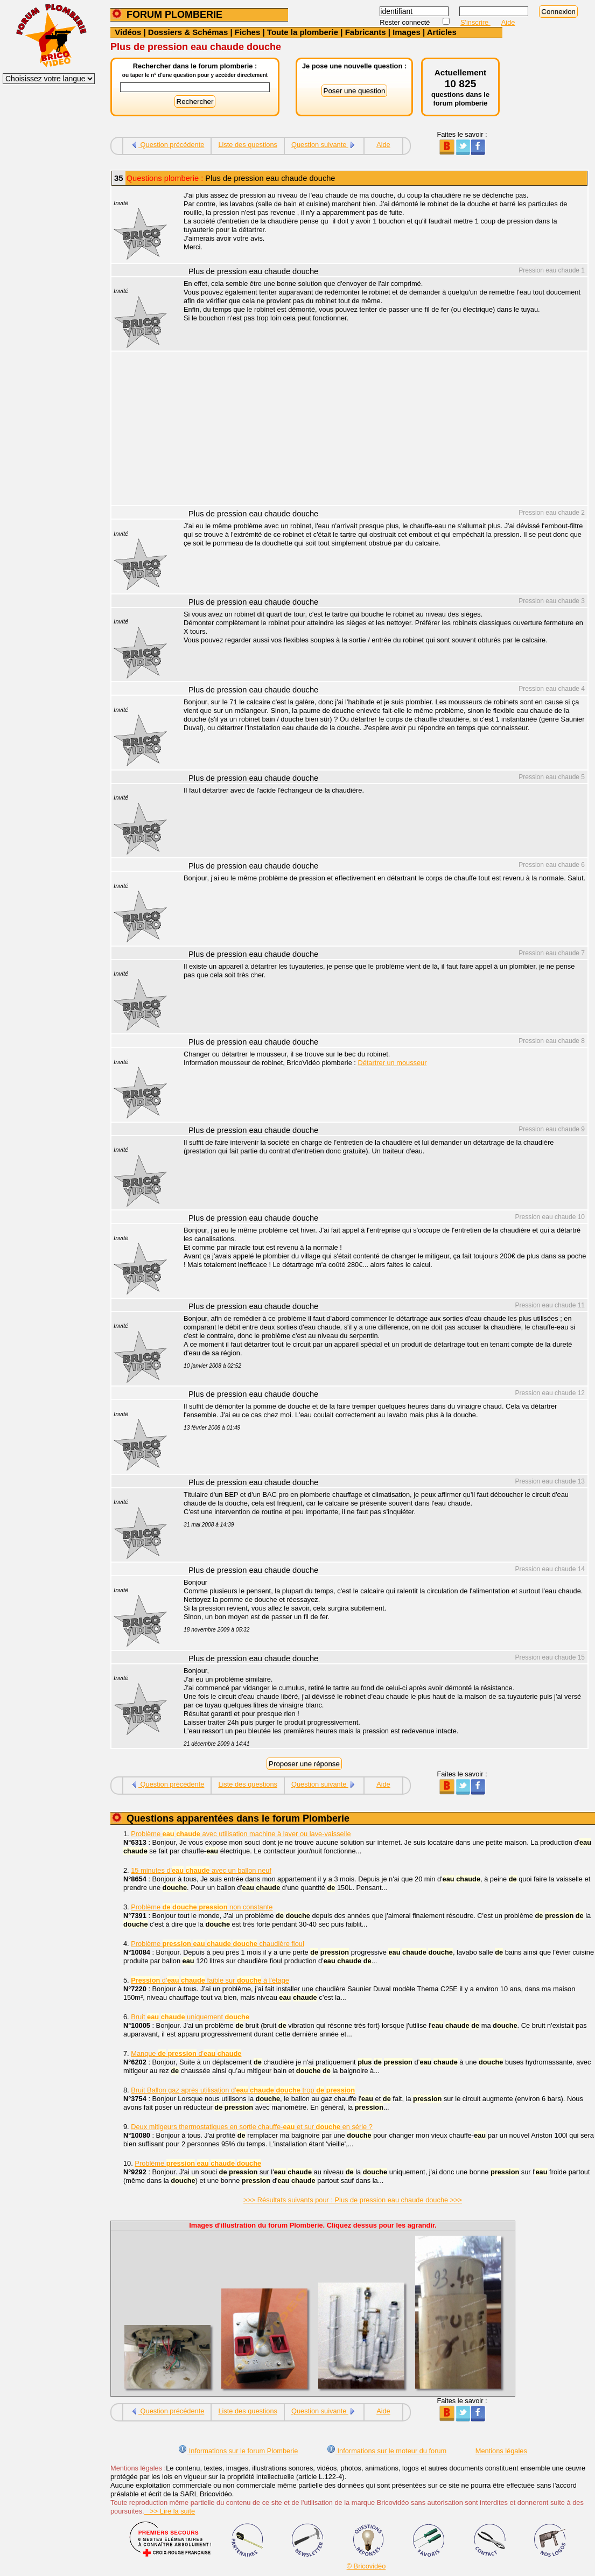 This screenshot has height=2576, width=595. What do you see at coordinates (252, 2127) in the screenshot?
I see `Deux mitigeurs thermostatiques en sortie chauffe- et sur en série ?` at bounding box center [252, 2127].